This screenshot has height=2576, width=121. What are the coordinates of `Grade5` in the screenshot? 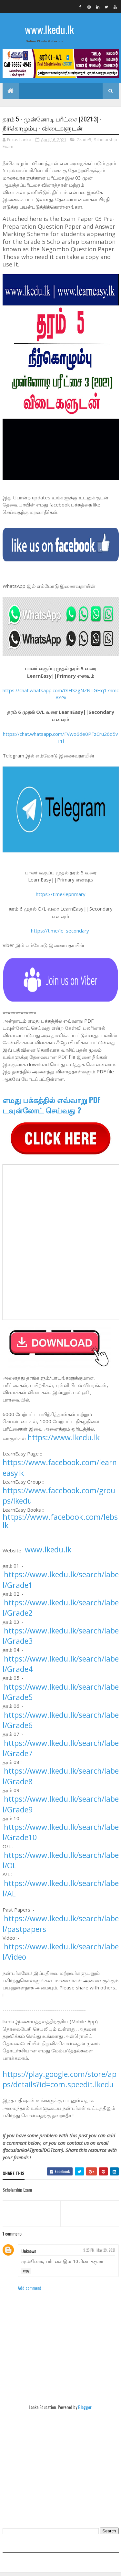 It's located at (83, 142).